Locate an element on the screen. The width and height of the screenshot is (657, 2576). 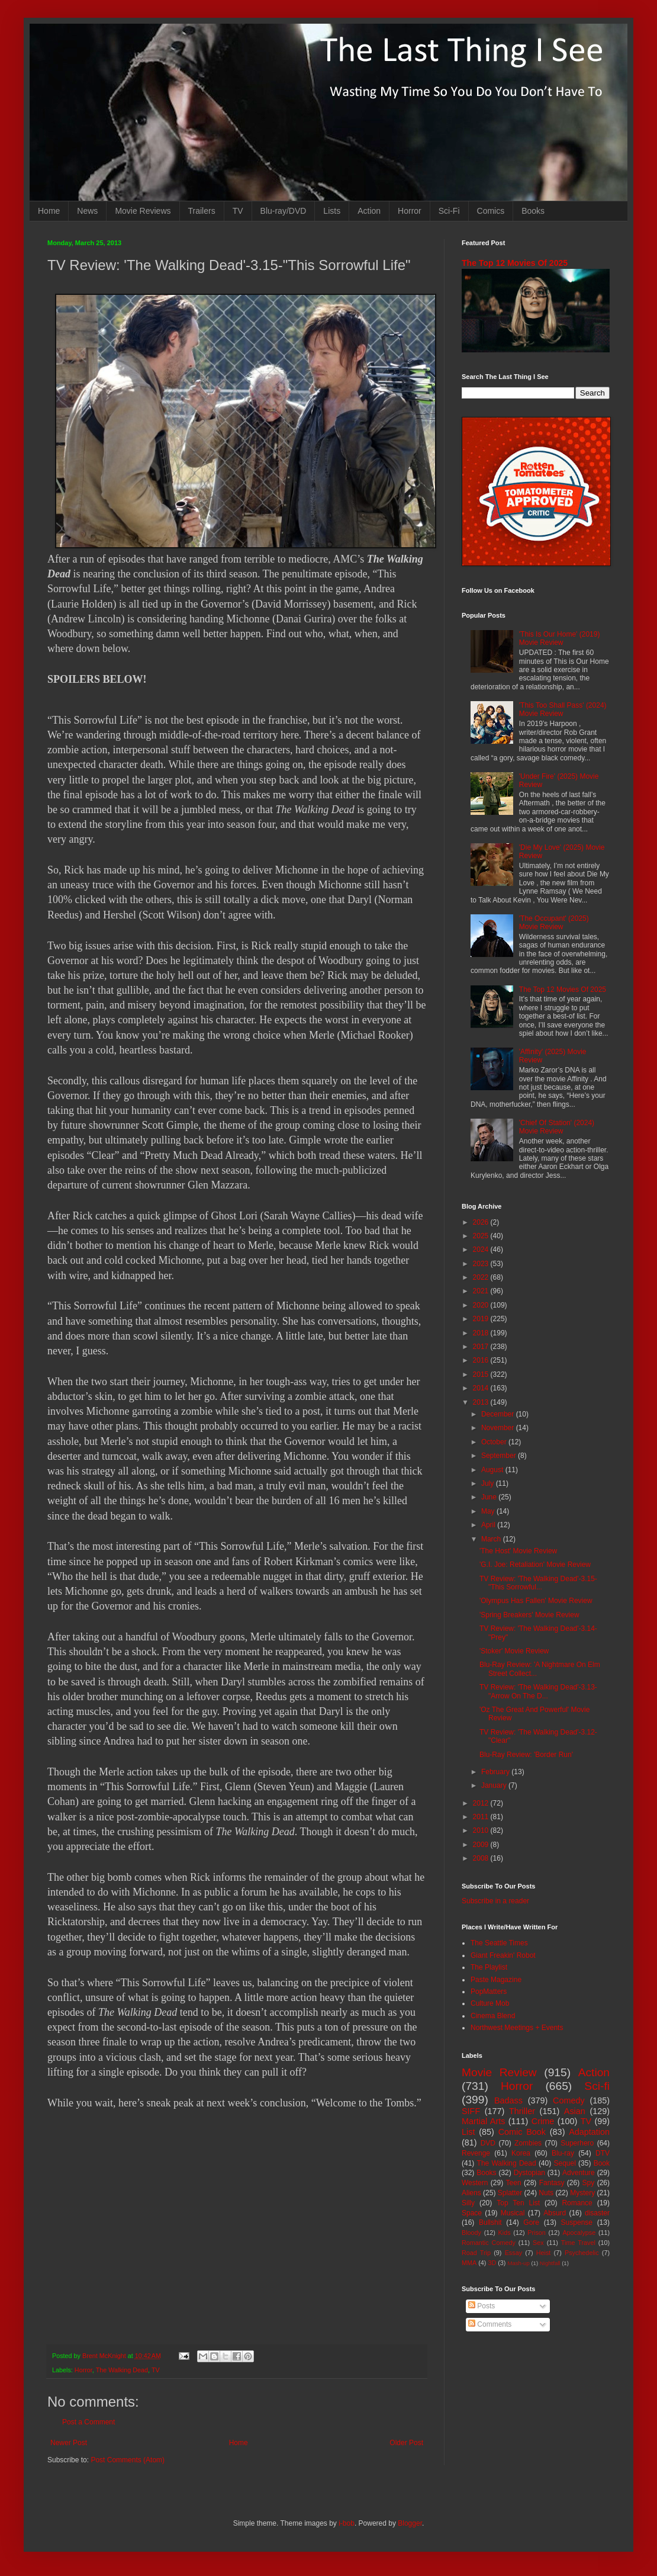
June is located at coordinates (489, 1497).